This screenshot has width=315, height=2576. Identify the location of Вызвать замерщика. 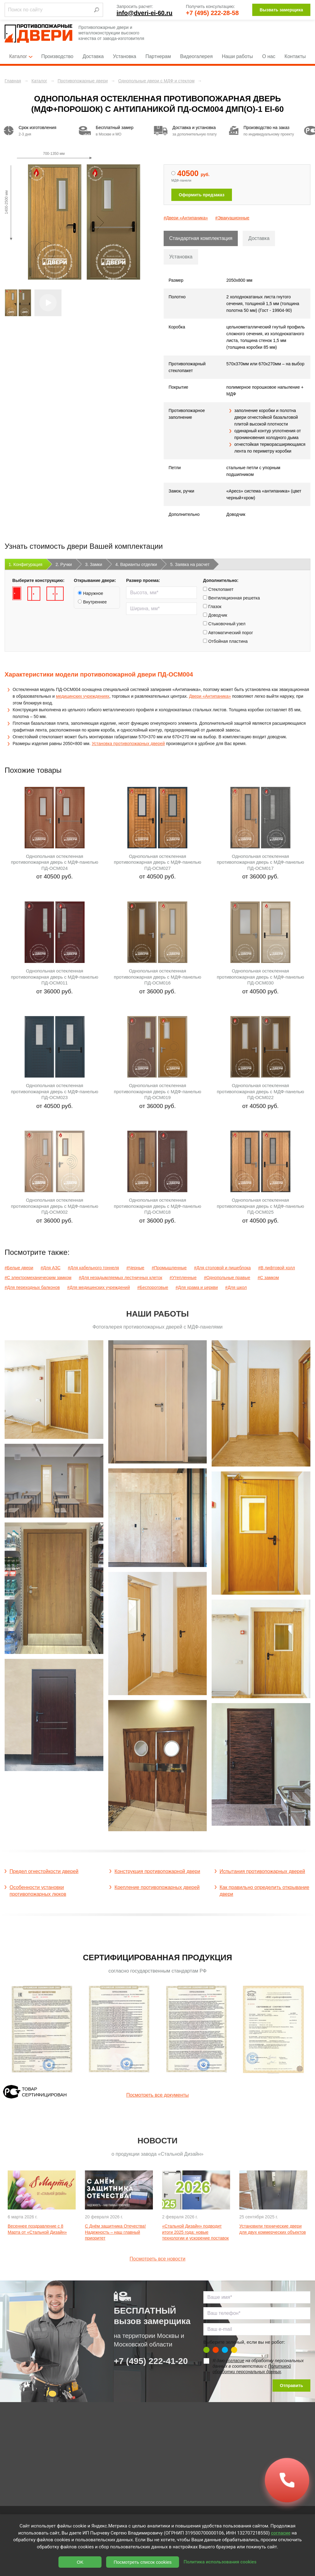
(281, 9).